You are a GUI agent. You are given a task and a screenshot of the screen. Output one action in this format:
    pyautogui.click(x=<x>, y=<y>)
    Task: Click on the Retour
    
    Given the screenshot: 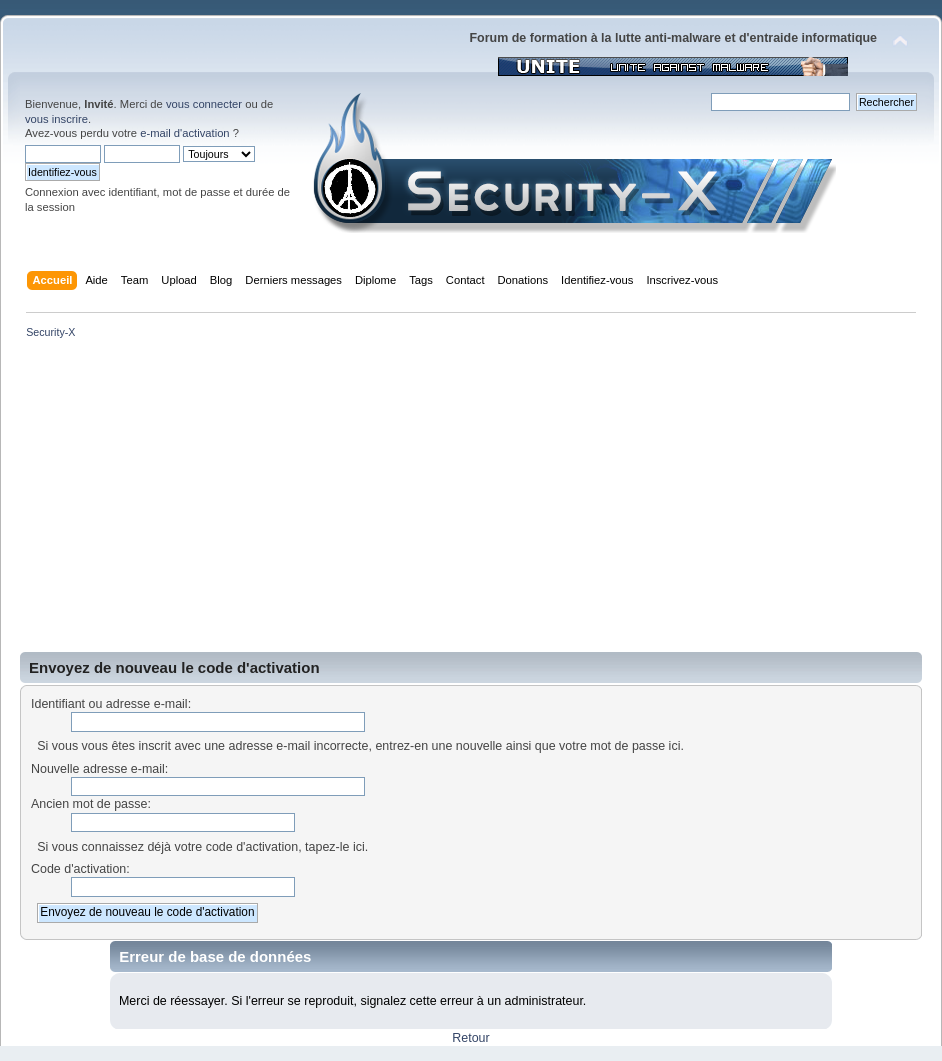 What is the action you would take?
    pyautogui.click(x=470, y=1038)
    